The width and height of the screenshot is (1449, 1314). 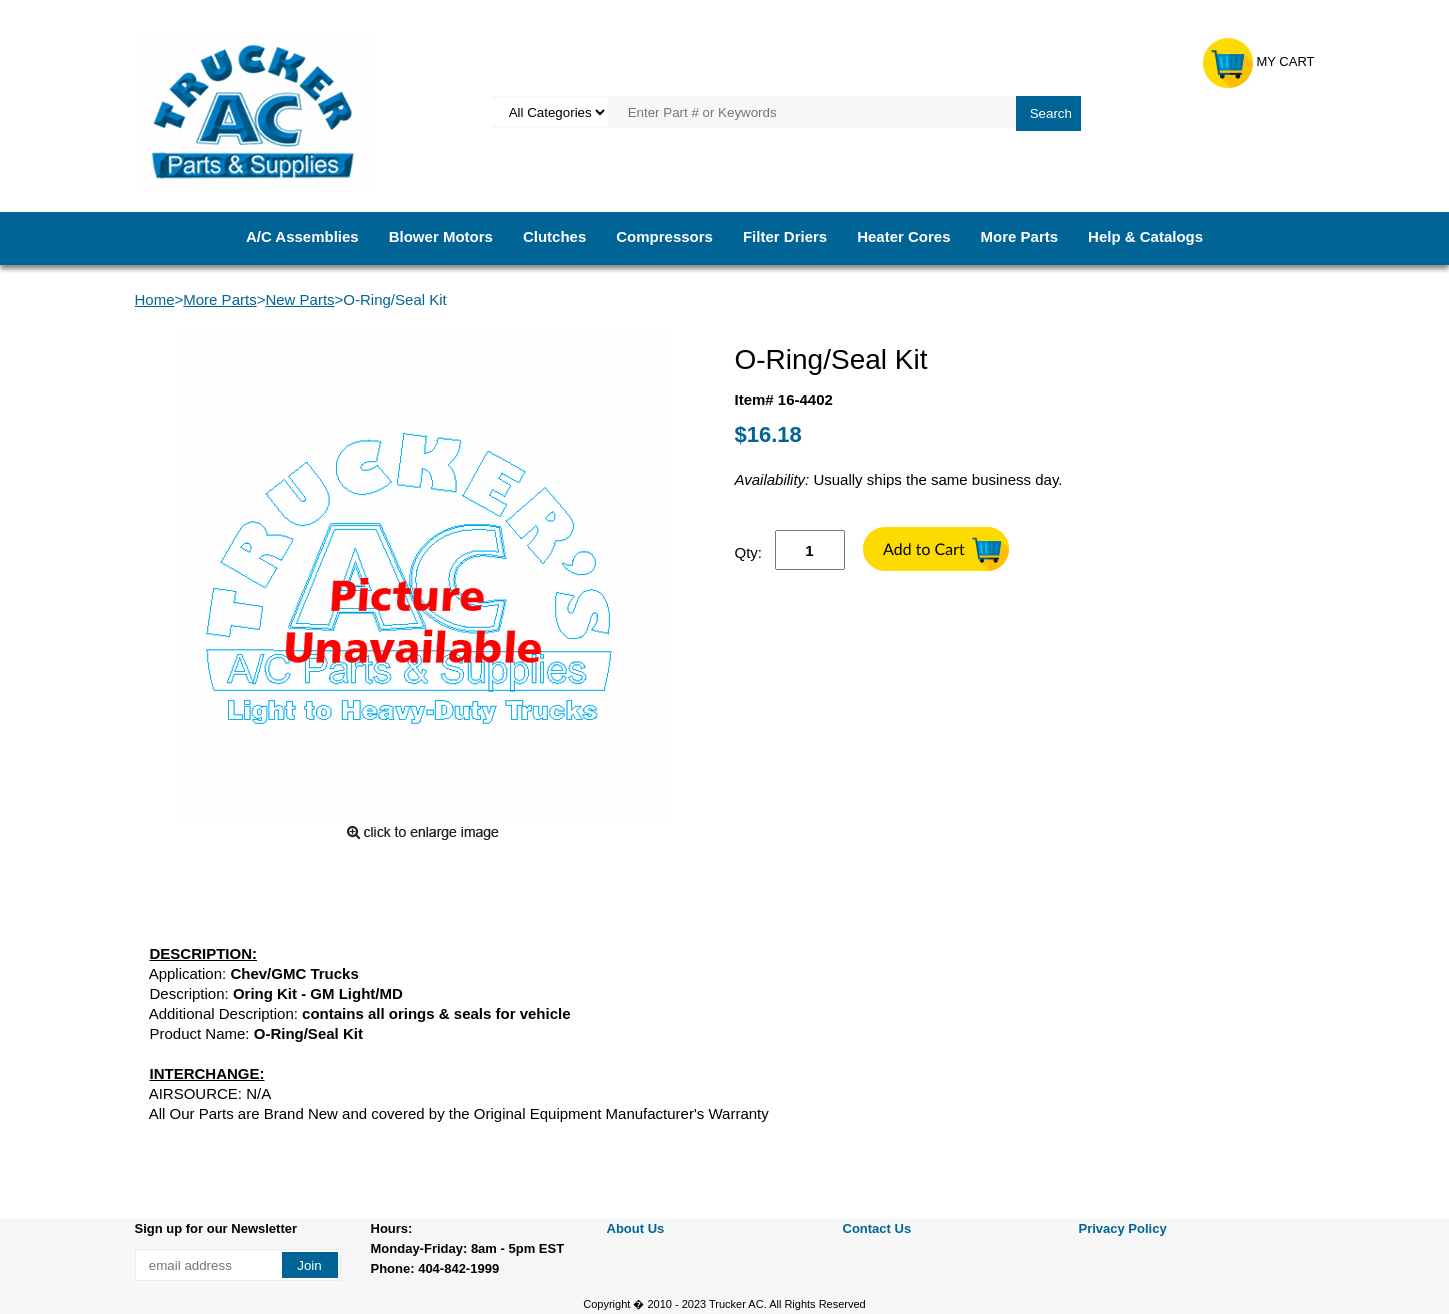 I want to click on Heater Cores, so click(x=903, y=236).